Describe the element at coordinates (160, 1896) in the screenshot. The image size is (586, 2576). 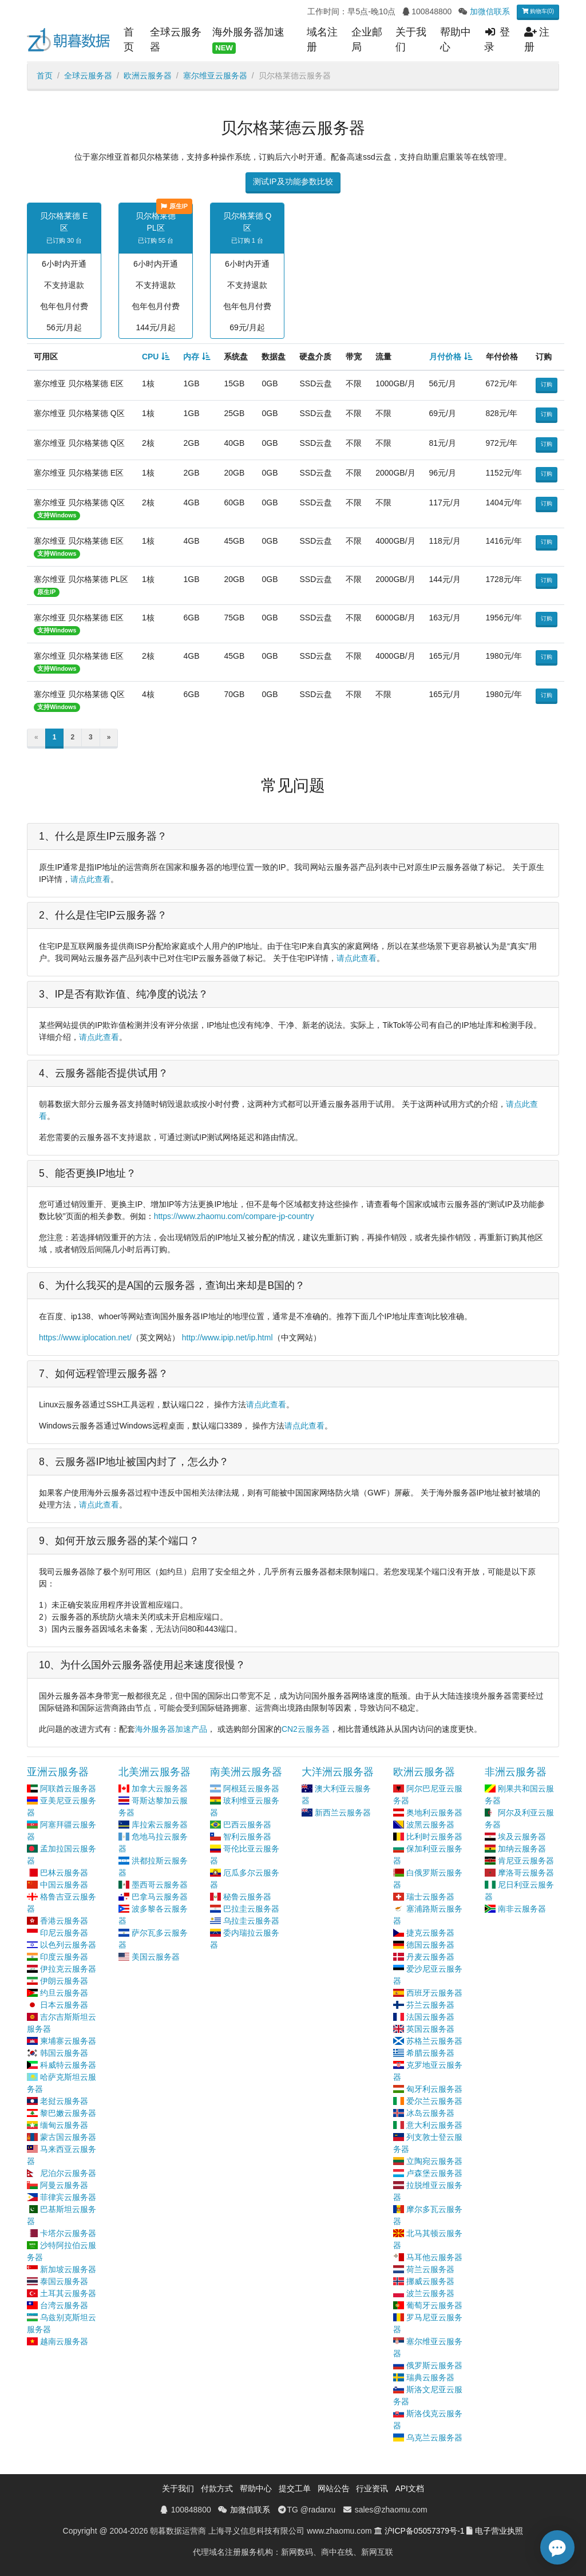
I see `巴拿马云服务器` at that location.